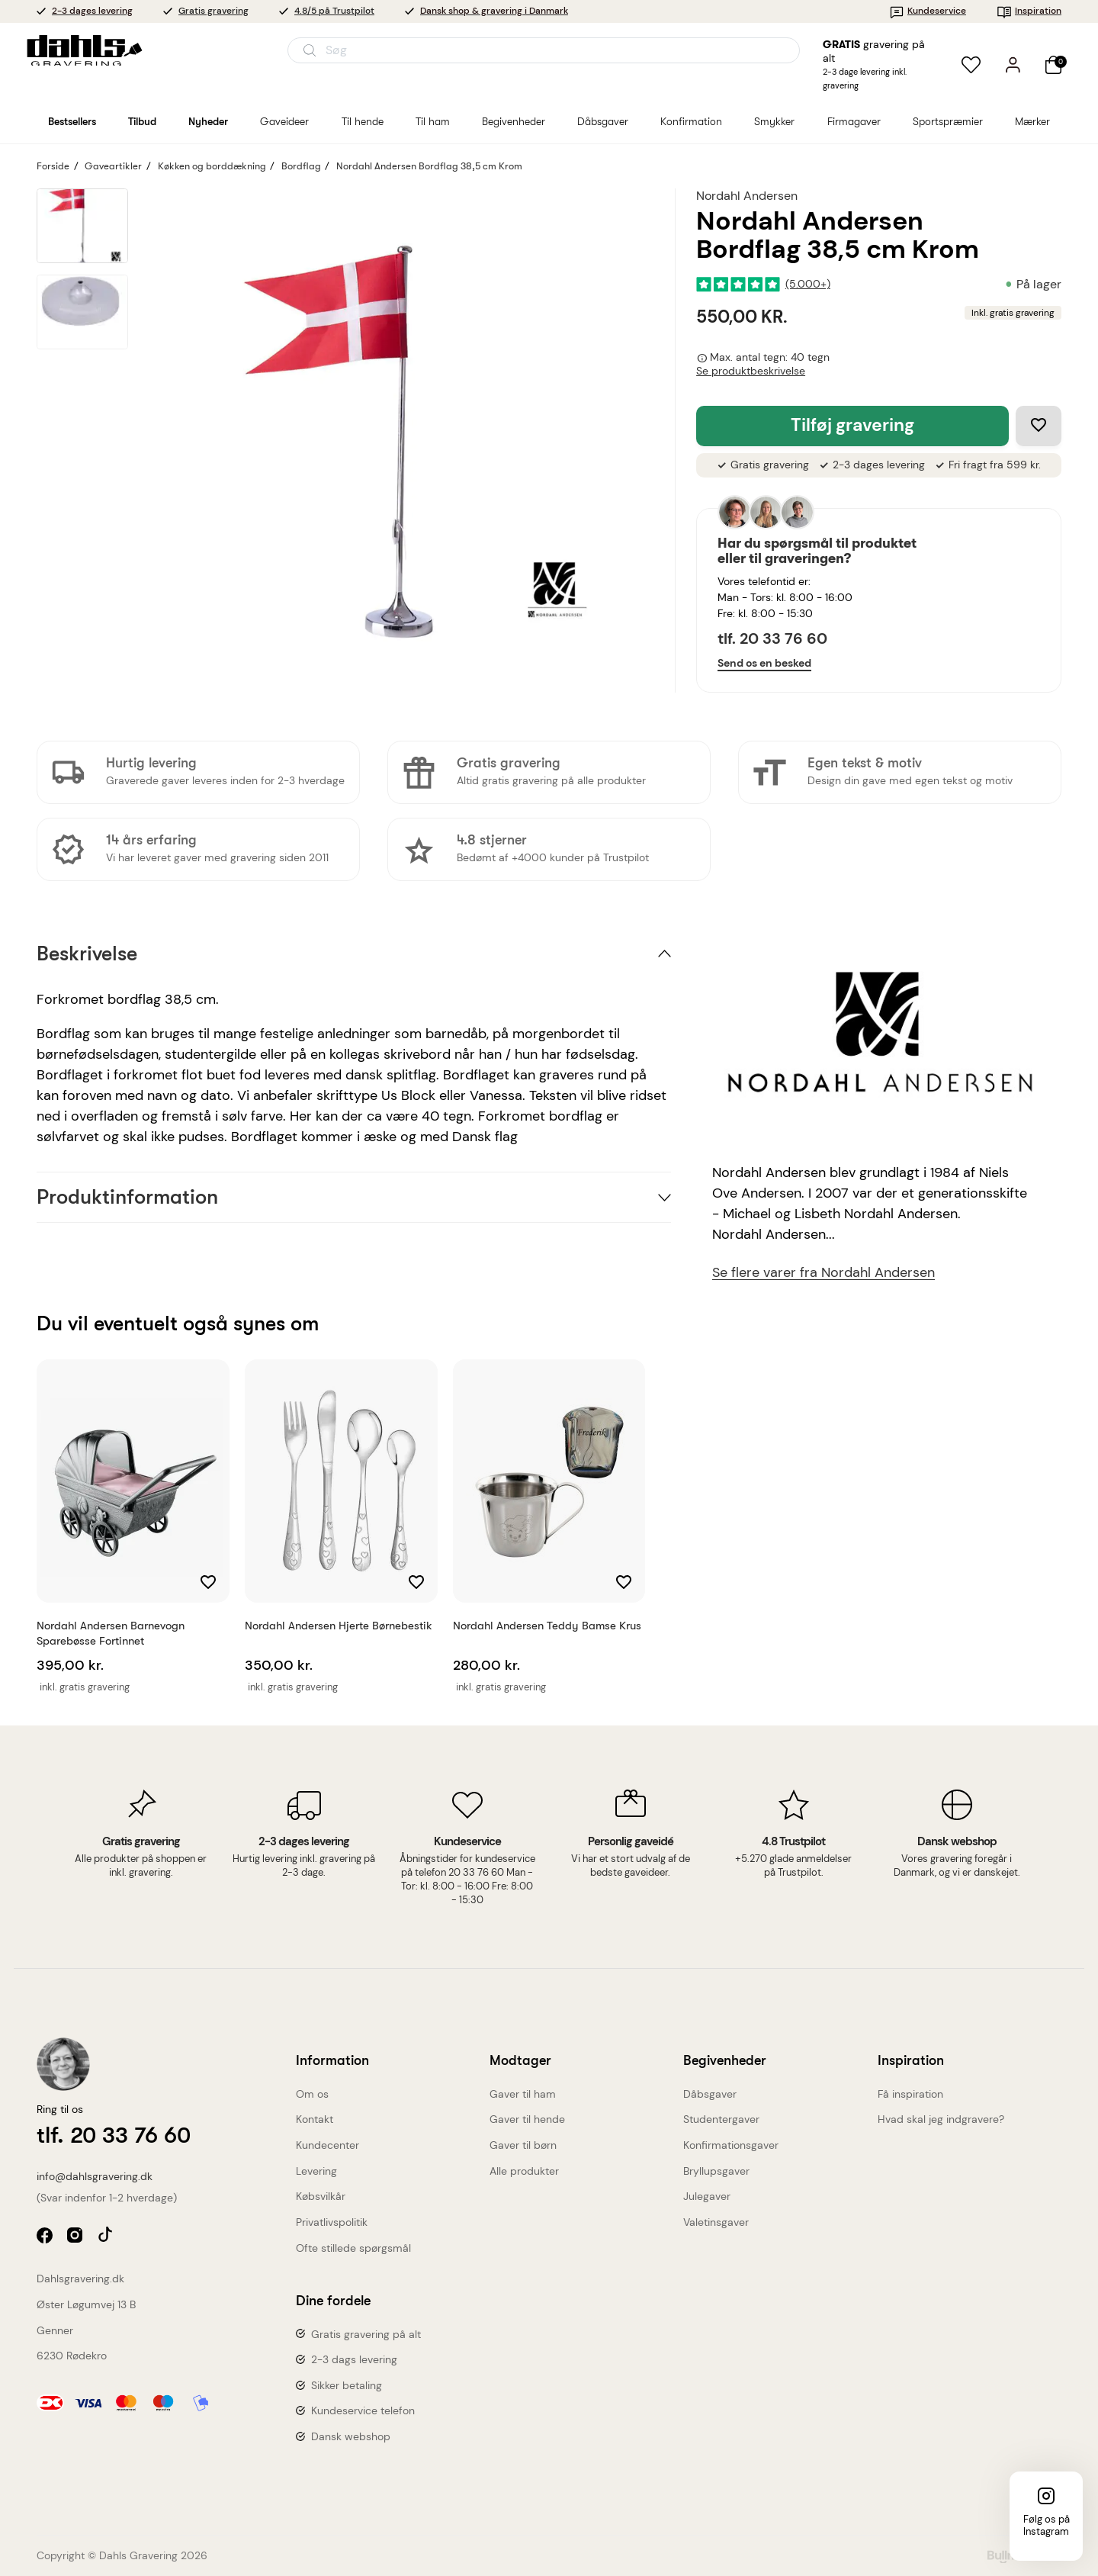 The image size is (1098, 2576). I want to click on Se flere varer fra Nordahl Andersen, so click(823, 1272).